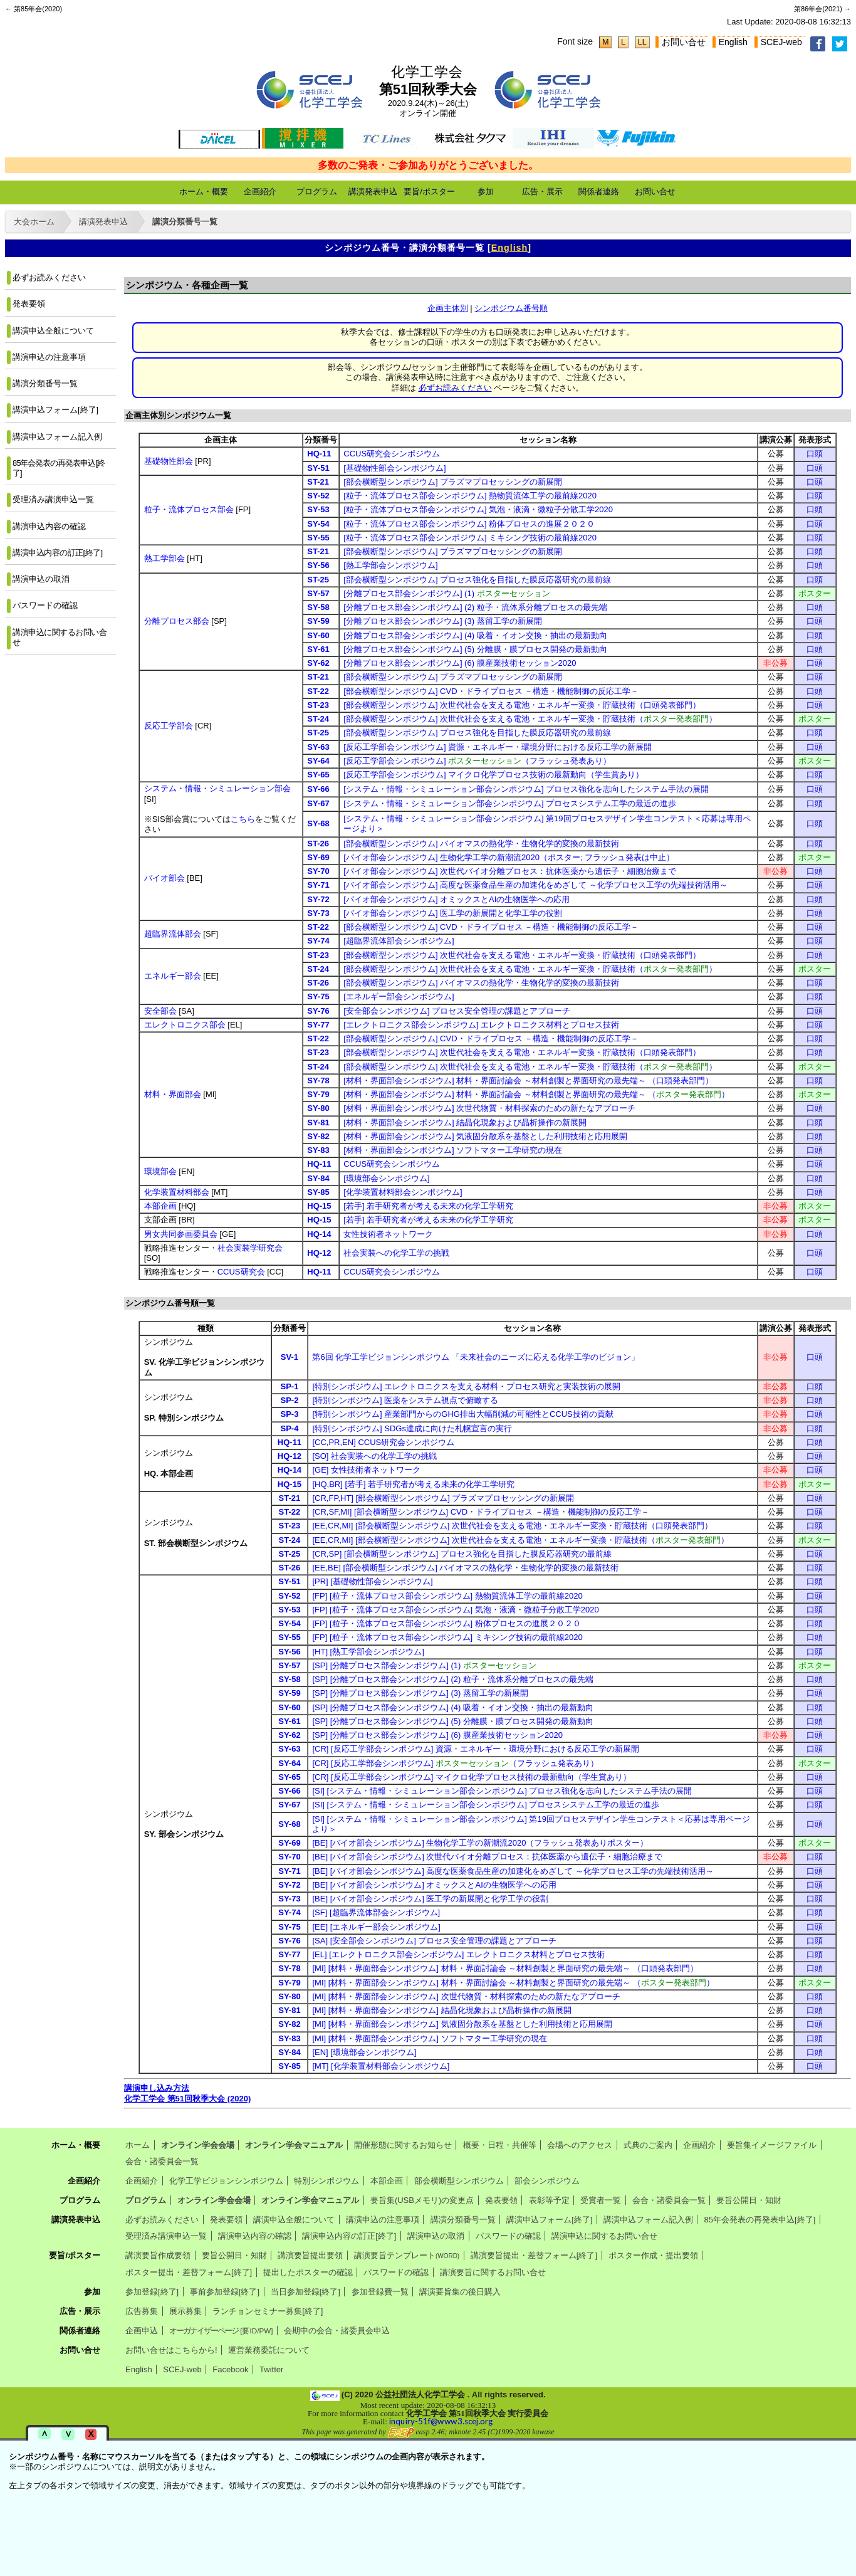  I want to click on [バイオ部会シンポジウム] 次世代バイオ分離プロセス：抗体医薬から遺伝子・細胞治療まで, so click(509, 871).